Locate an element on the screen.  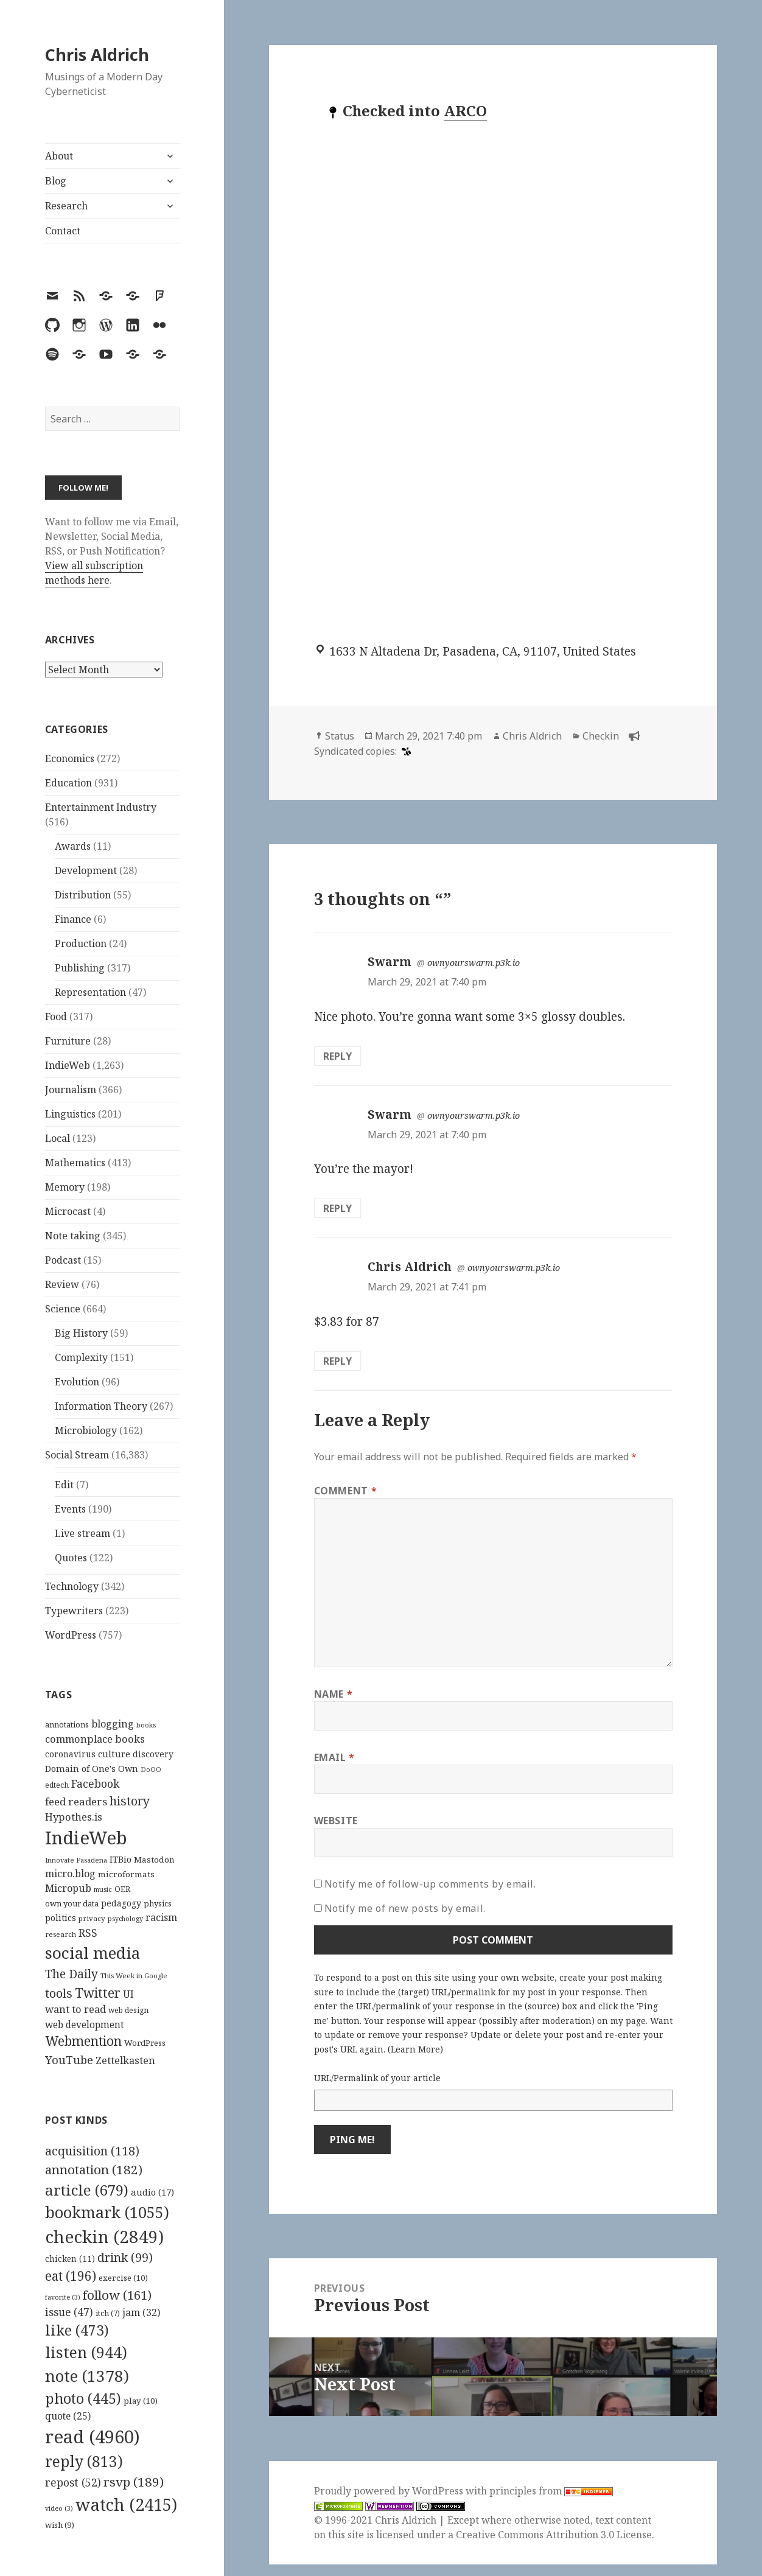
Mathematics is located at coordinates (75, 1162).